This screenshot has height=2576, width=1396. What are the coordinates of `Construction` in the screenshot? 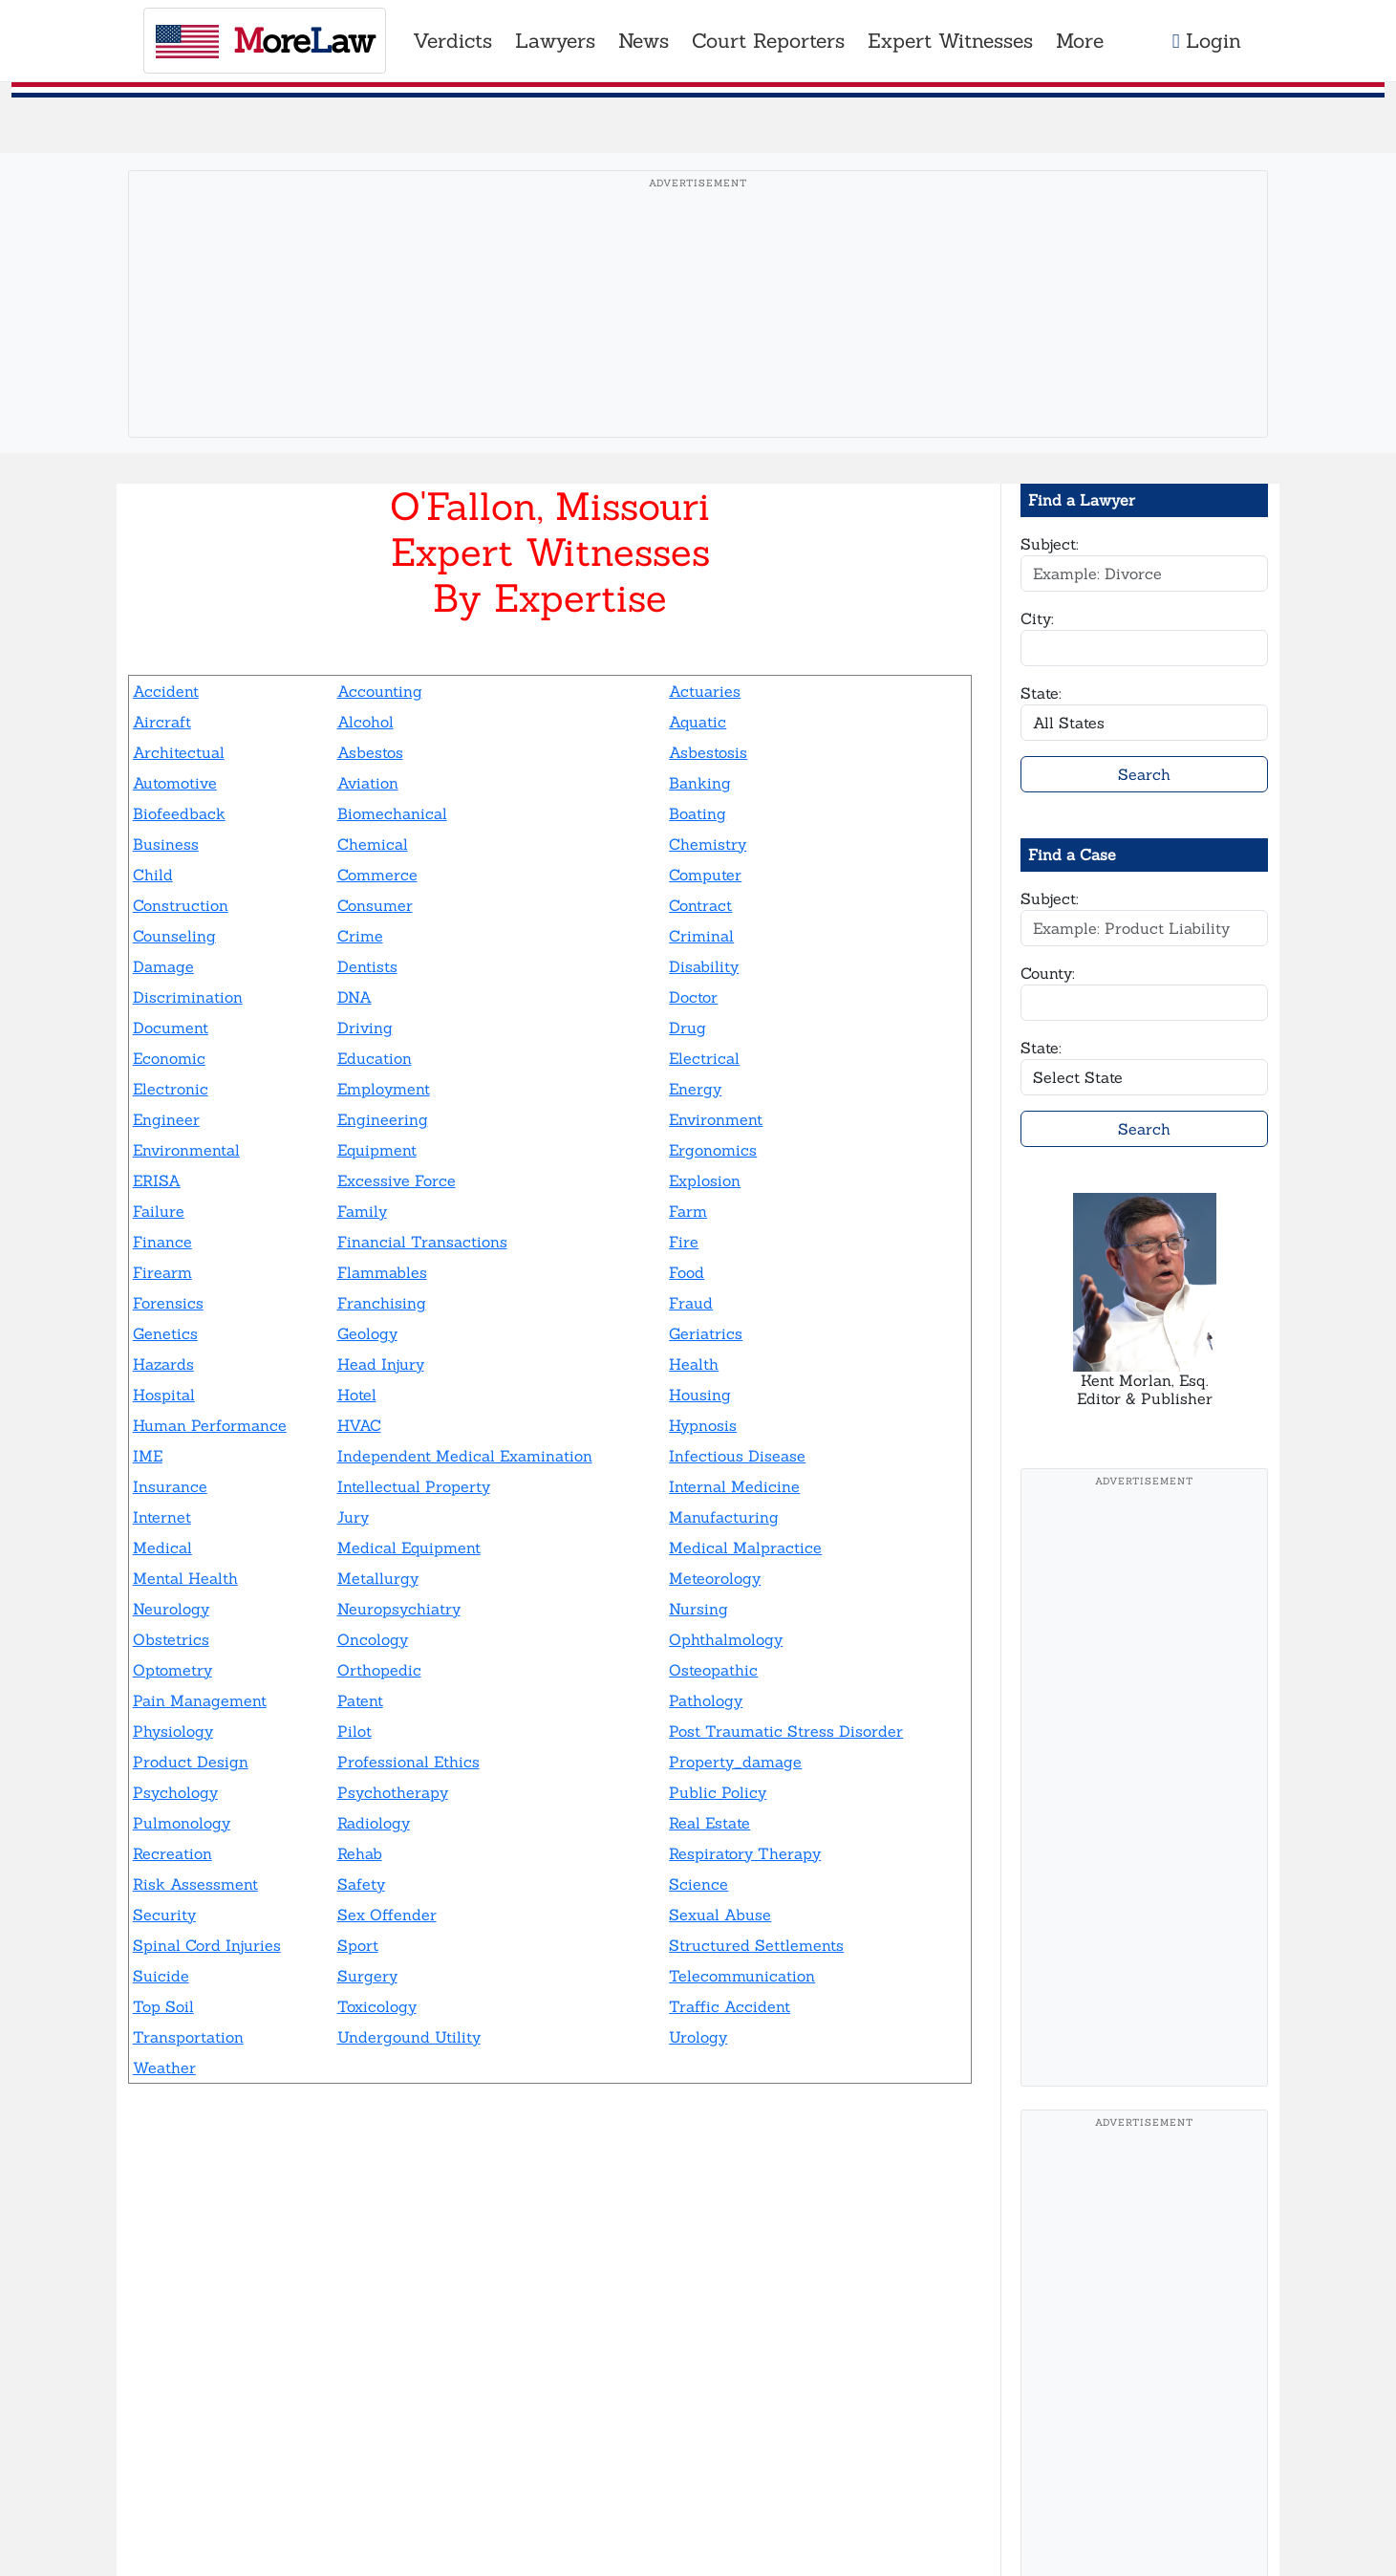 It's located at (180, 905).